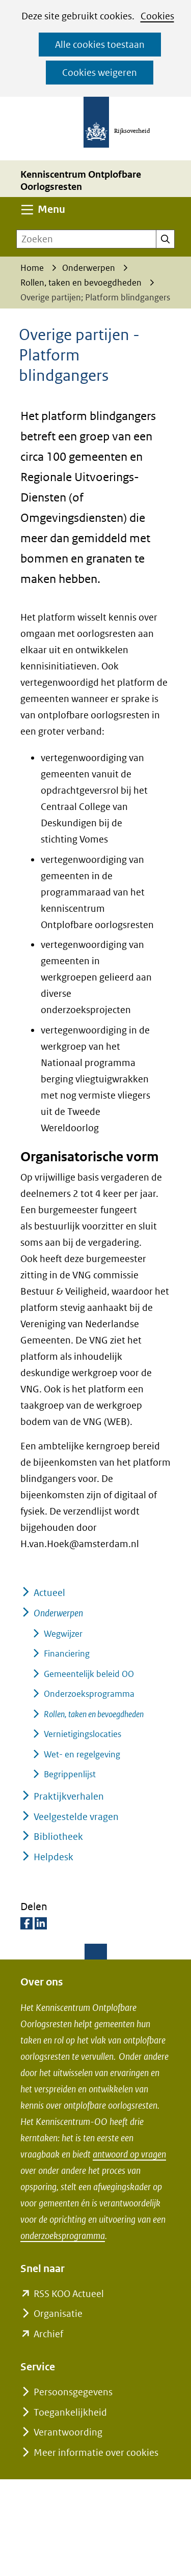  I want to click on Praktijkverhalen, so click(69, 1796).